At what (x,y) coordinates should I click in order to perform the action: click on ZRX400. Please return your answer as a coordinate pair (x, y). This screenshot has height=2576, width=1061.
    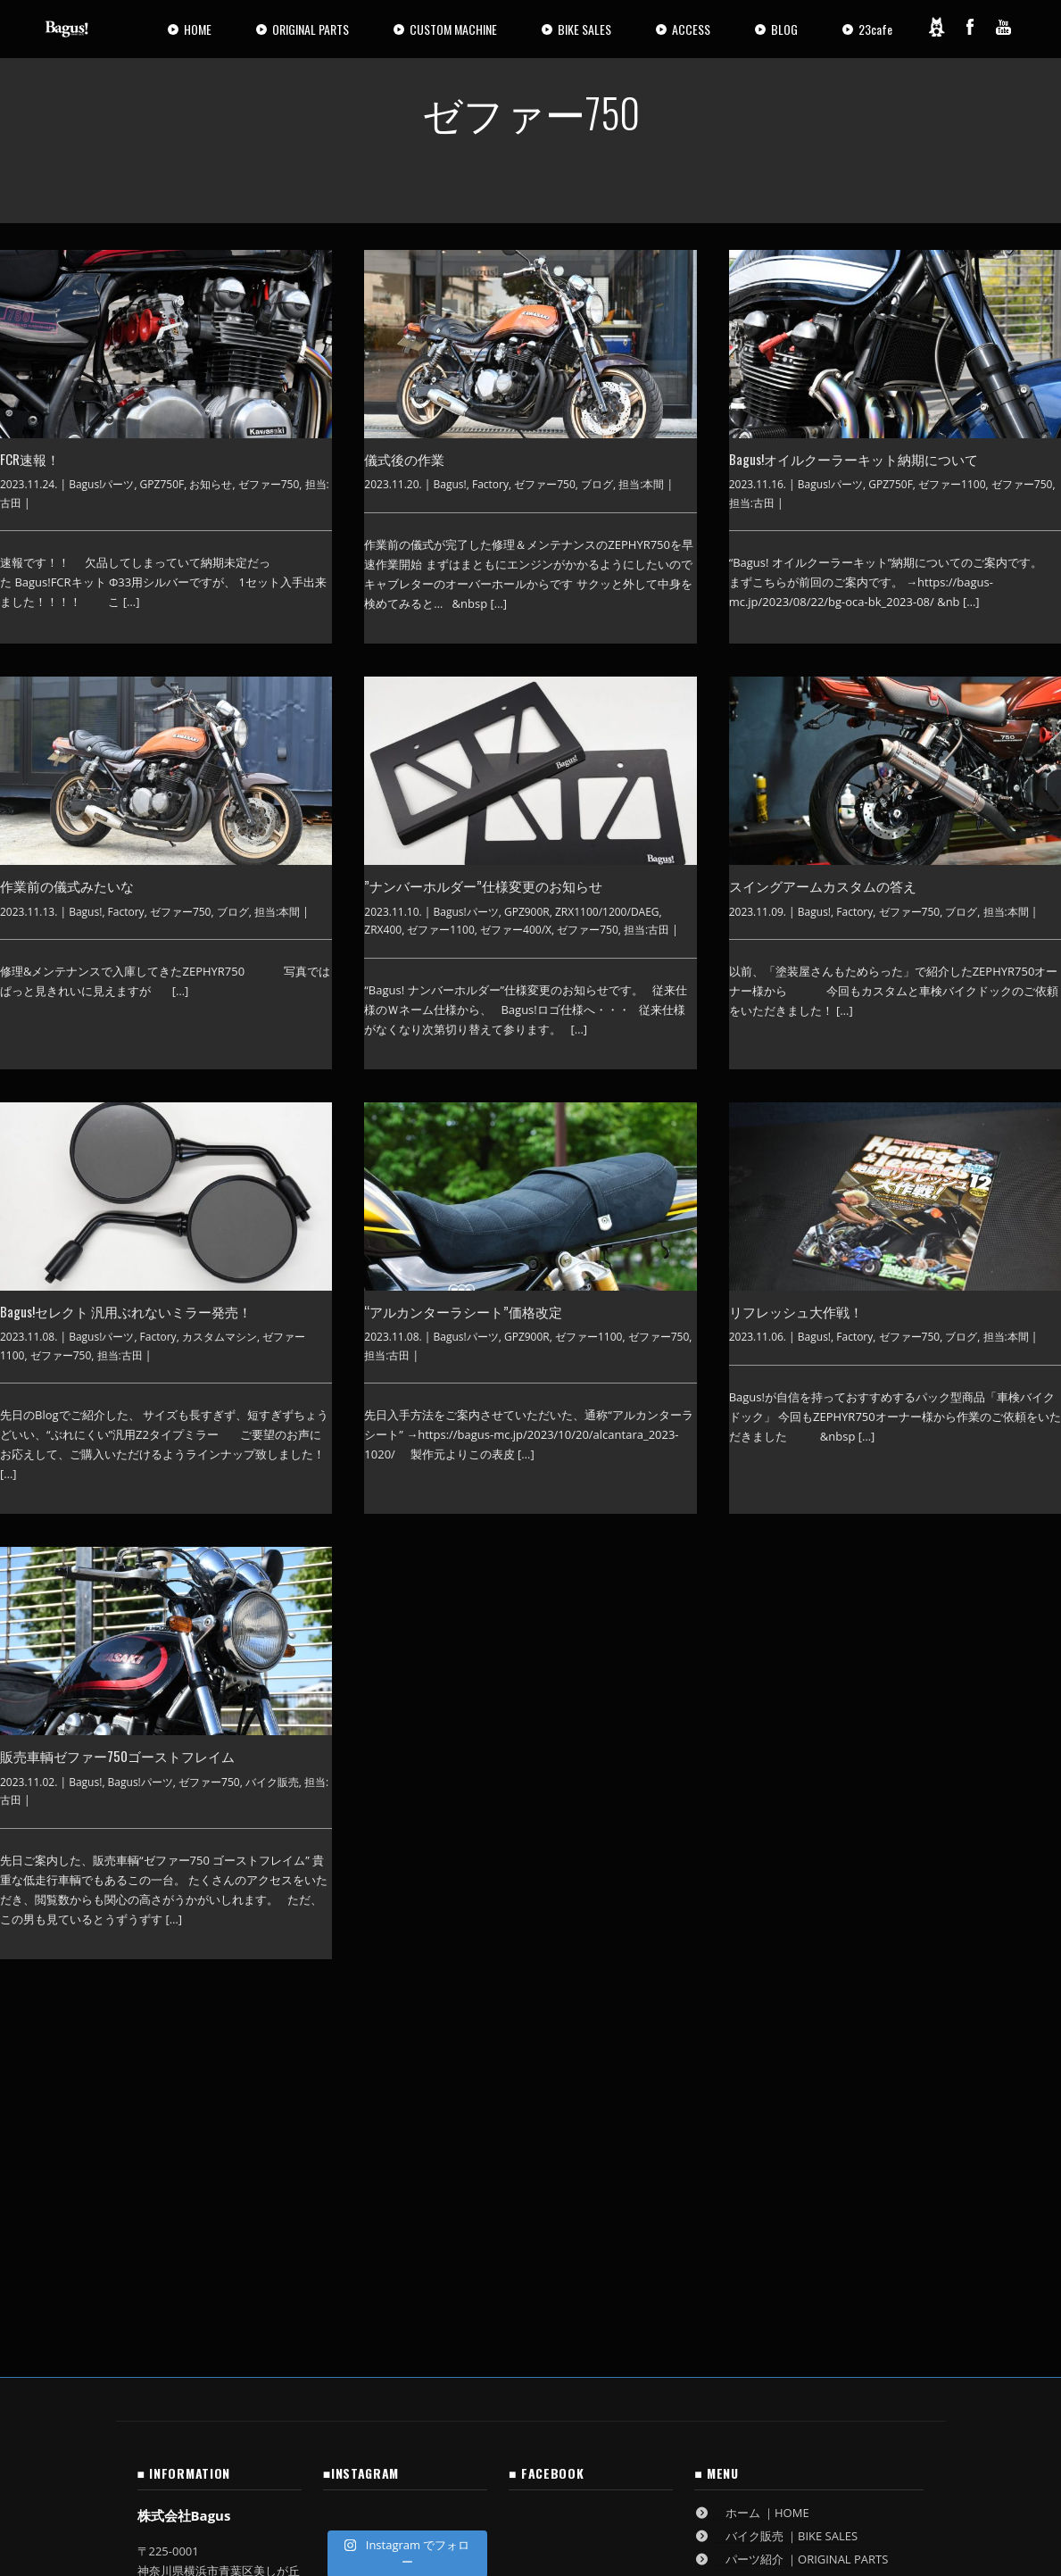
    Looking at the image, I should click on (383, 929).